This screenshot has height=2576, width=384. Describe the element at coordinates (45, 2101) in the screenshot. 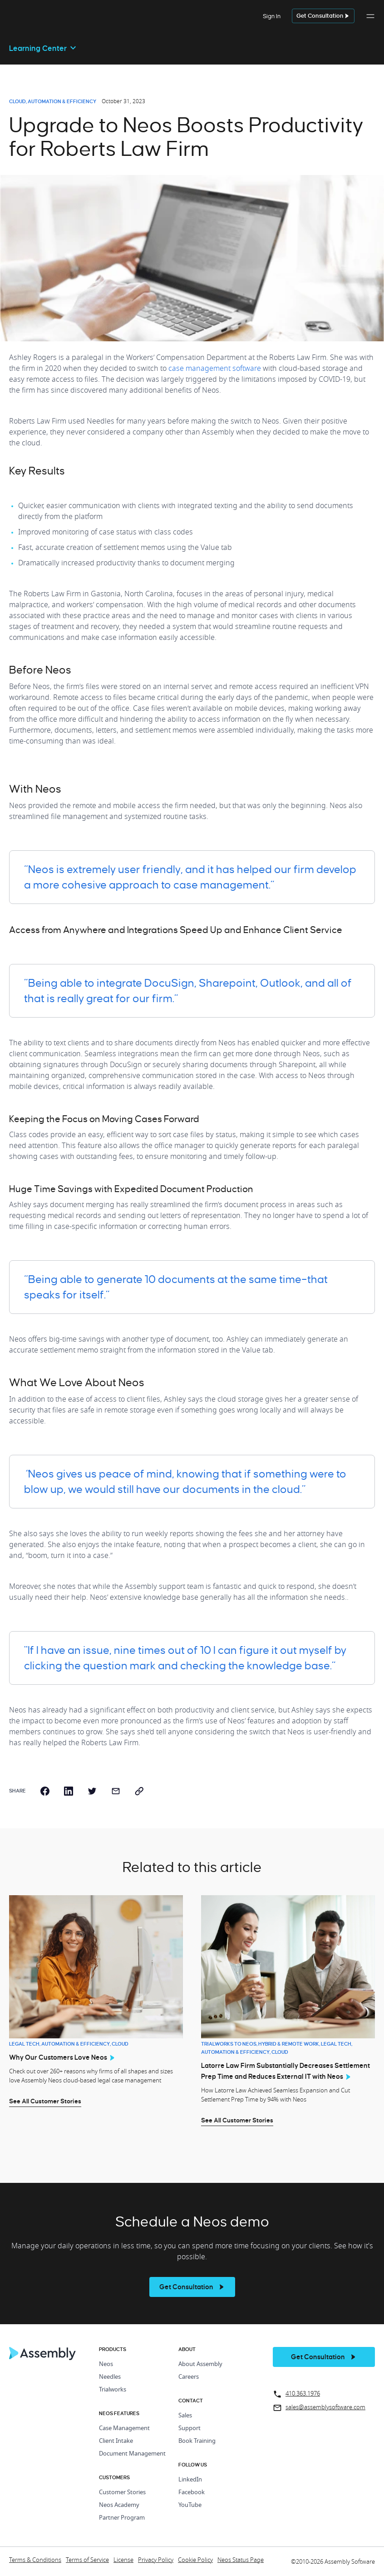

I see `See All Customer Stories` at that location.